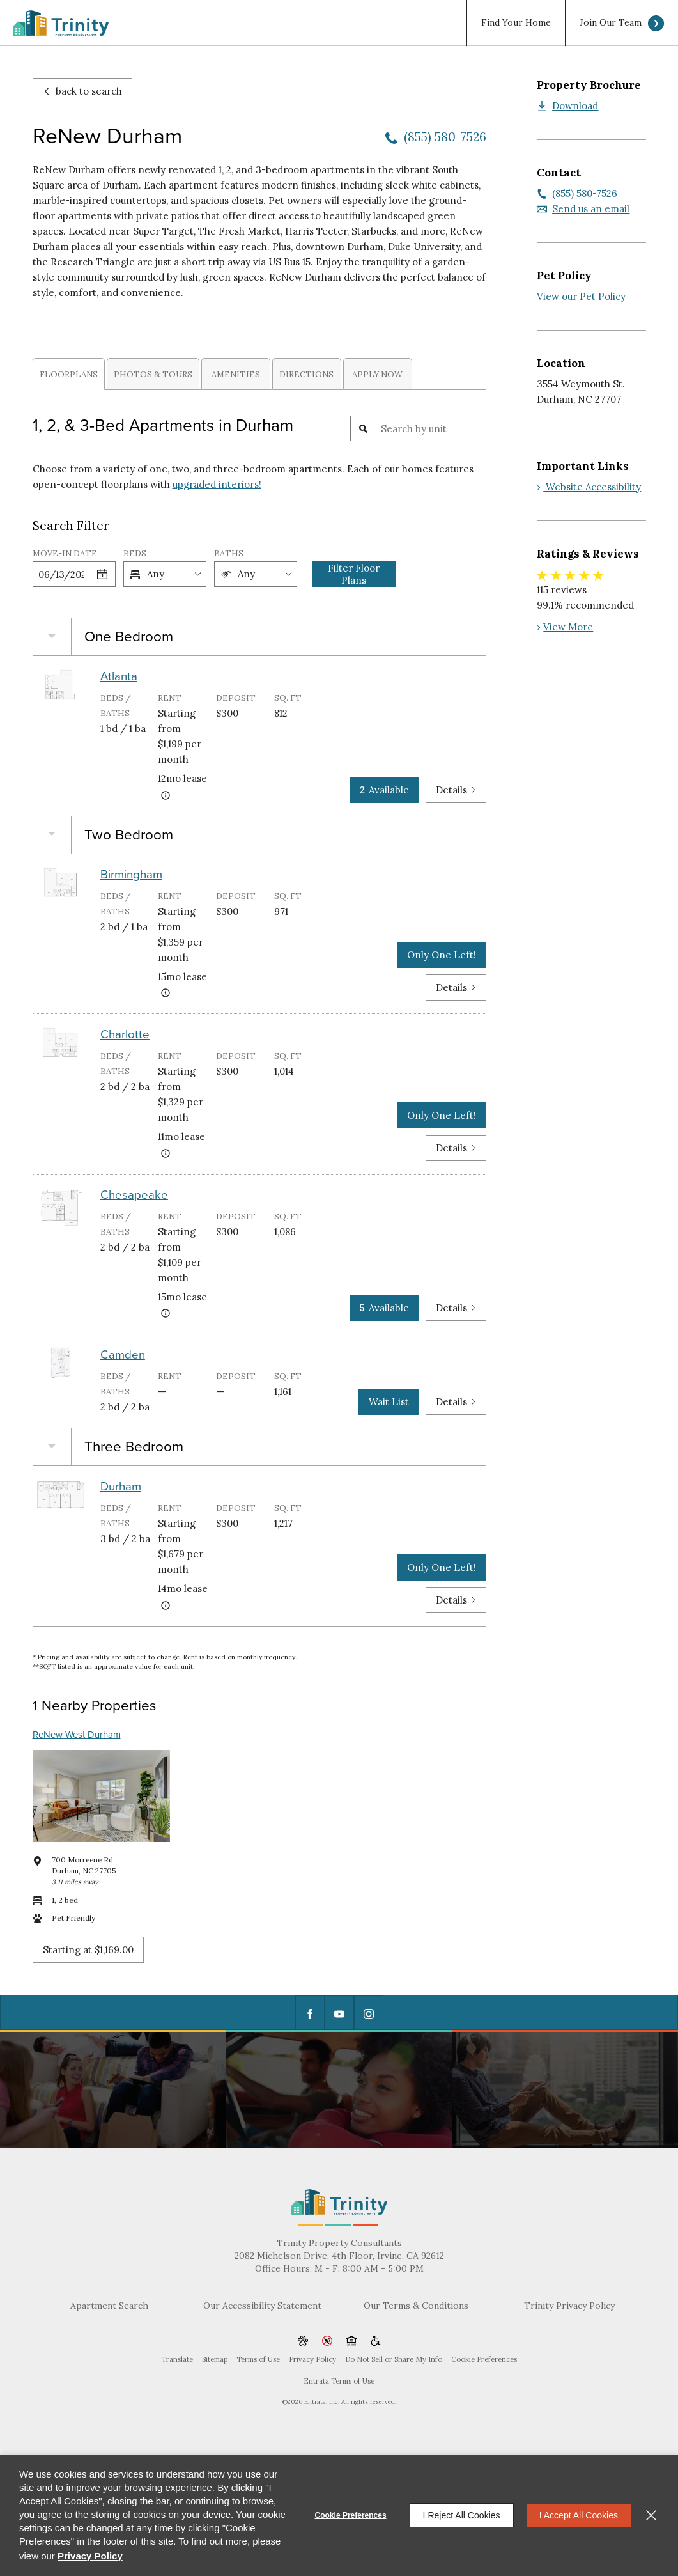 This screenshot has width=678, height=2576. Describe the element at coordinates (441, 955) in the screenshot. I see `Only One Left! [Only One Left in Birmingham]` at that location.